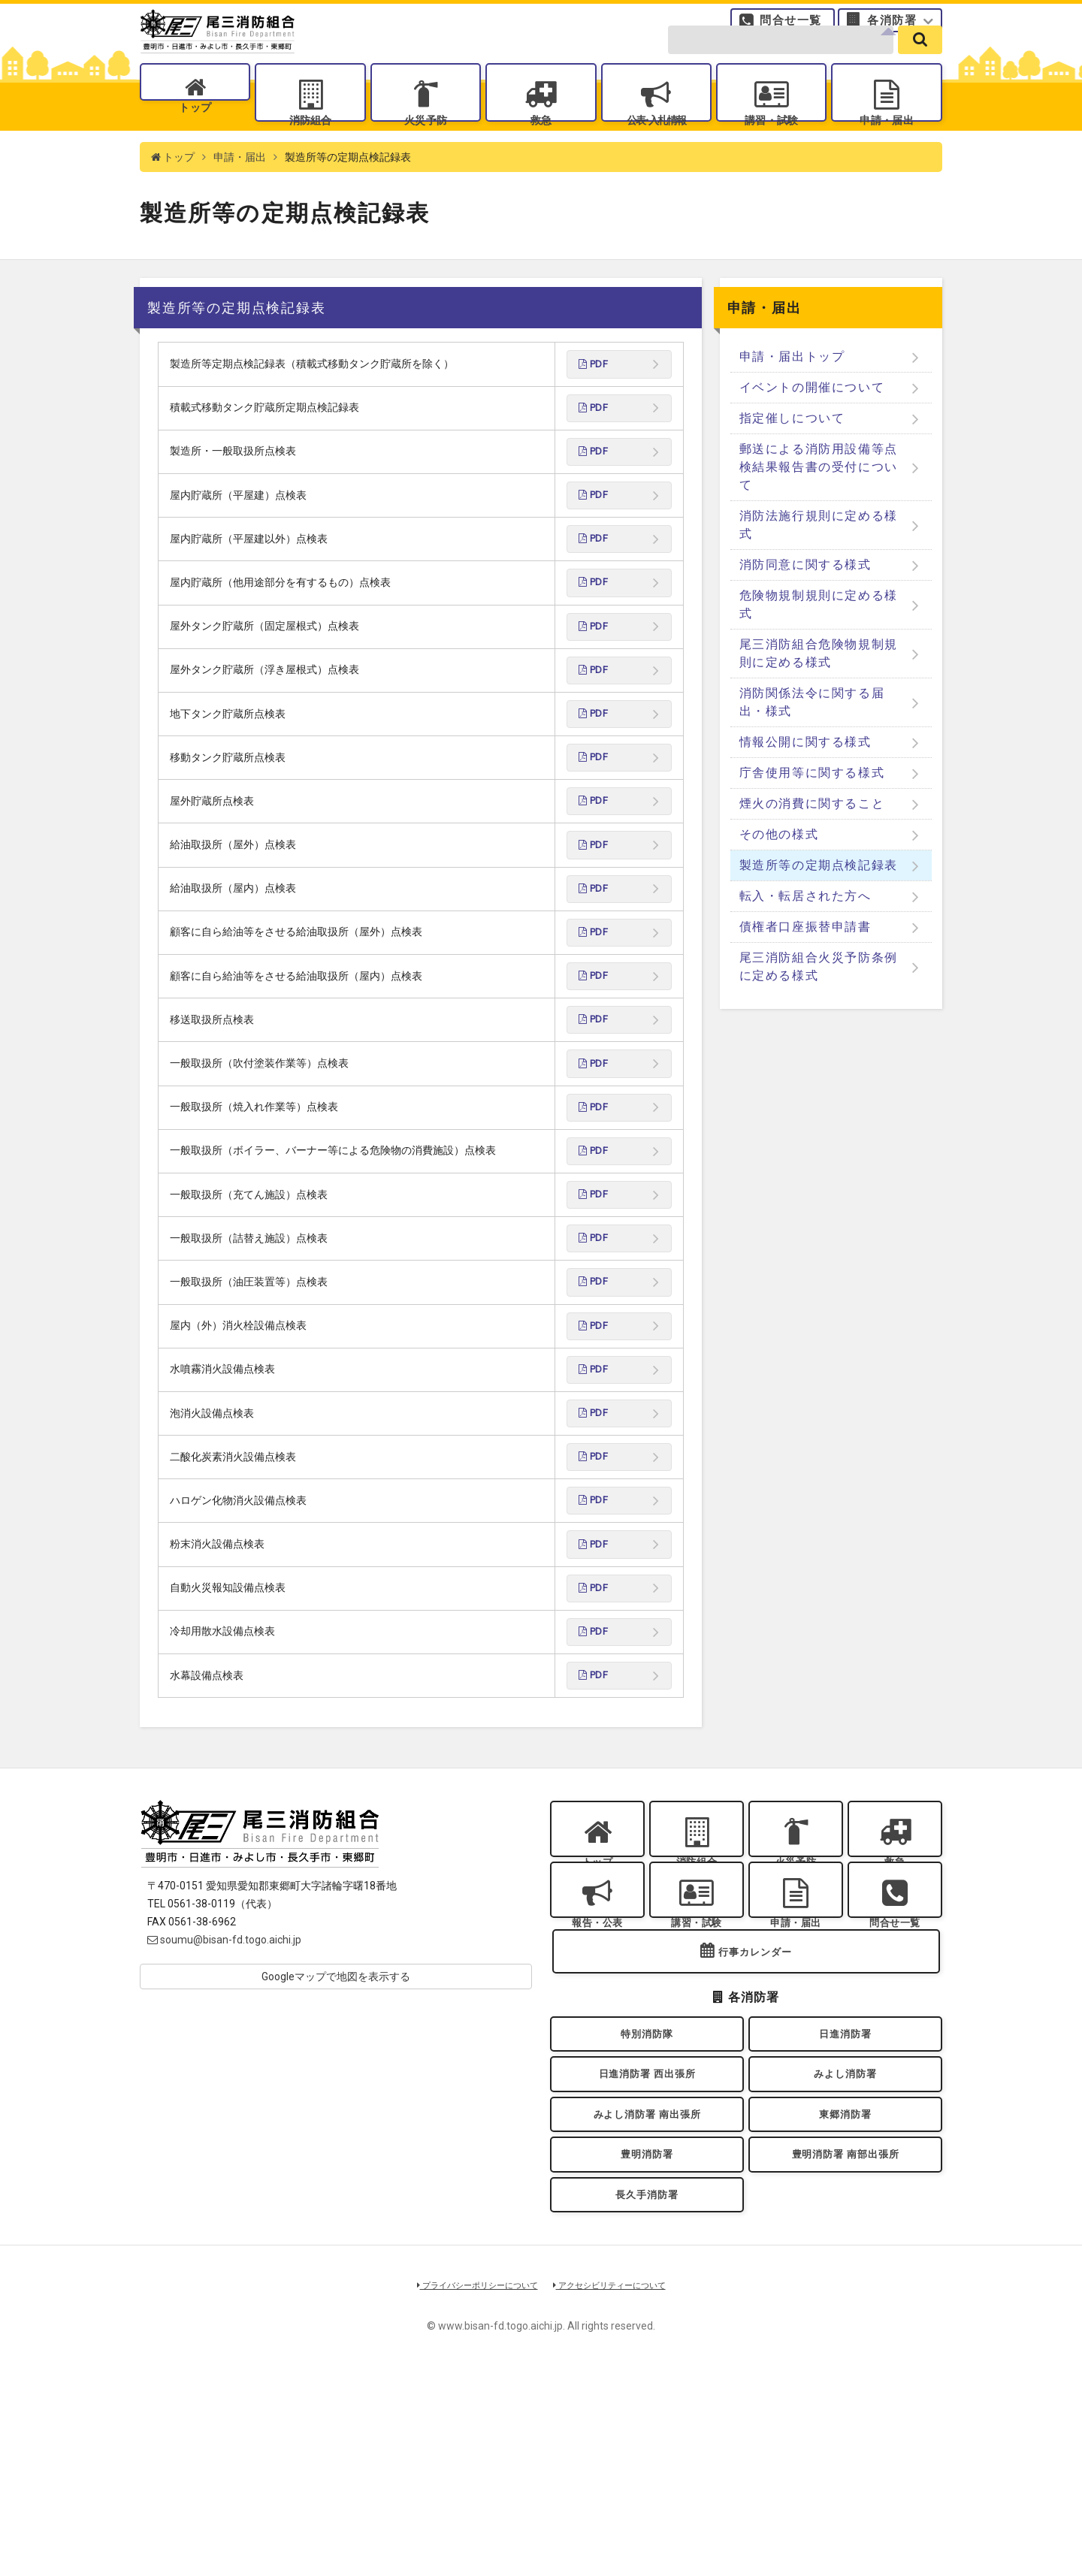 The width and height of the screenshot is (1082, 2576). What do you see at coordinates (845, 2297) in the screenshot?
I see `東郷消防署` at bounding box center [845, 2297].